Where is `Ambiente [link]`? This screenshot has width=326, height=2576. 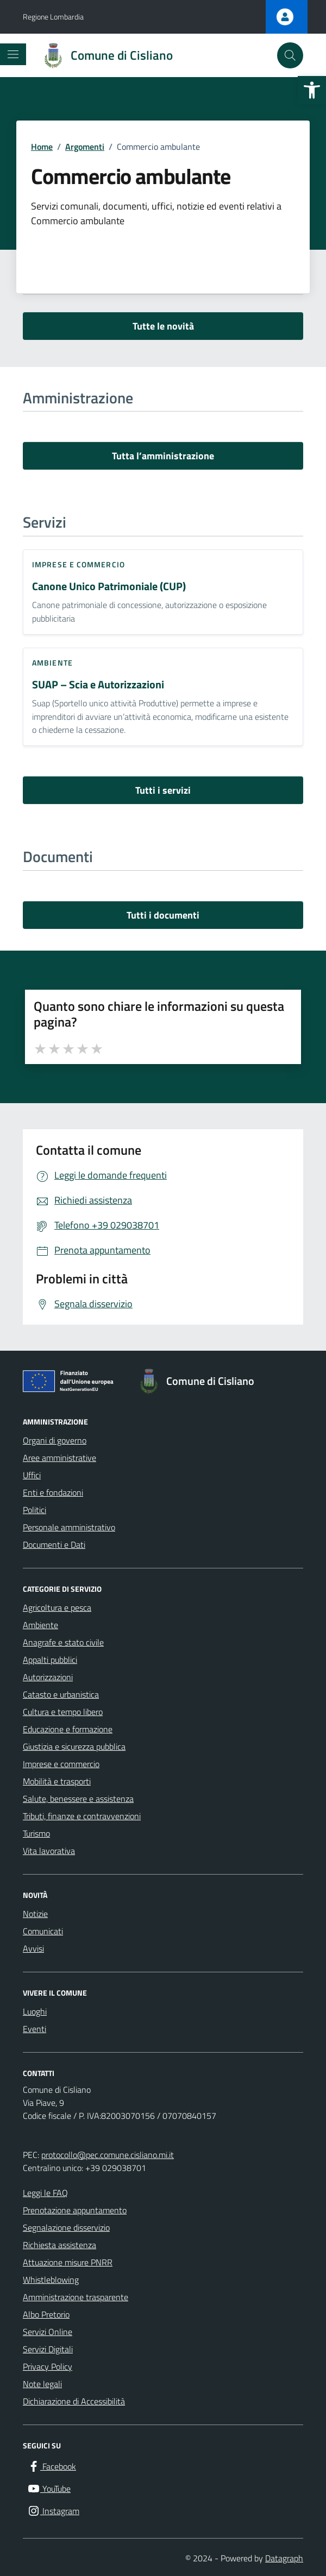 Ambiente [link] is located at coordinates (52, 662).